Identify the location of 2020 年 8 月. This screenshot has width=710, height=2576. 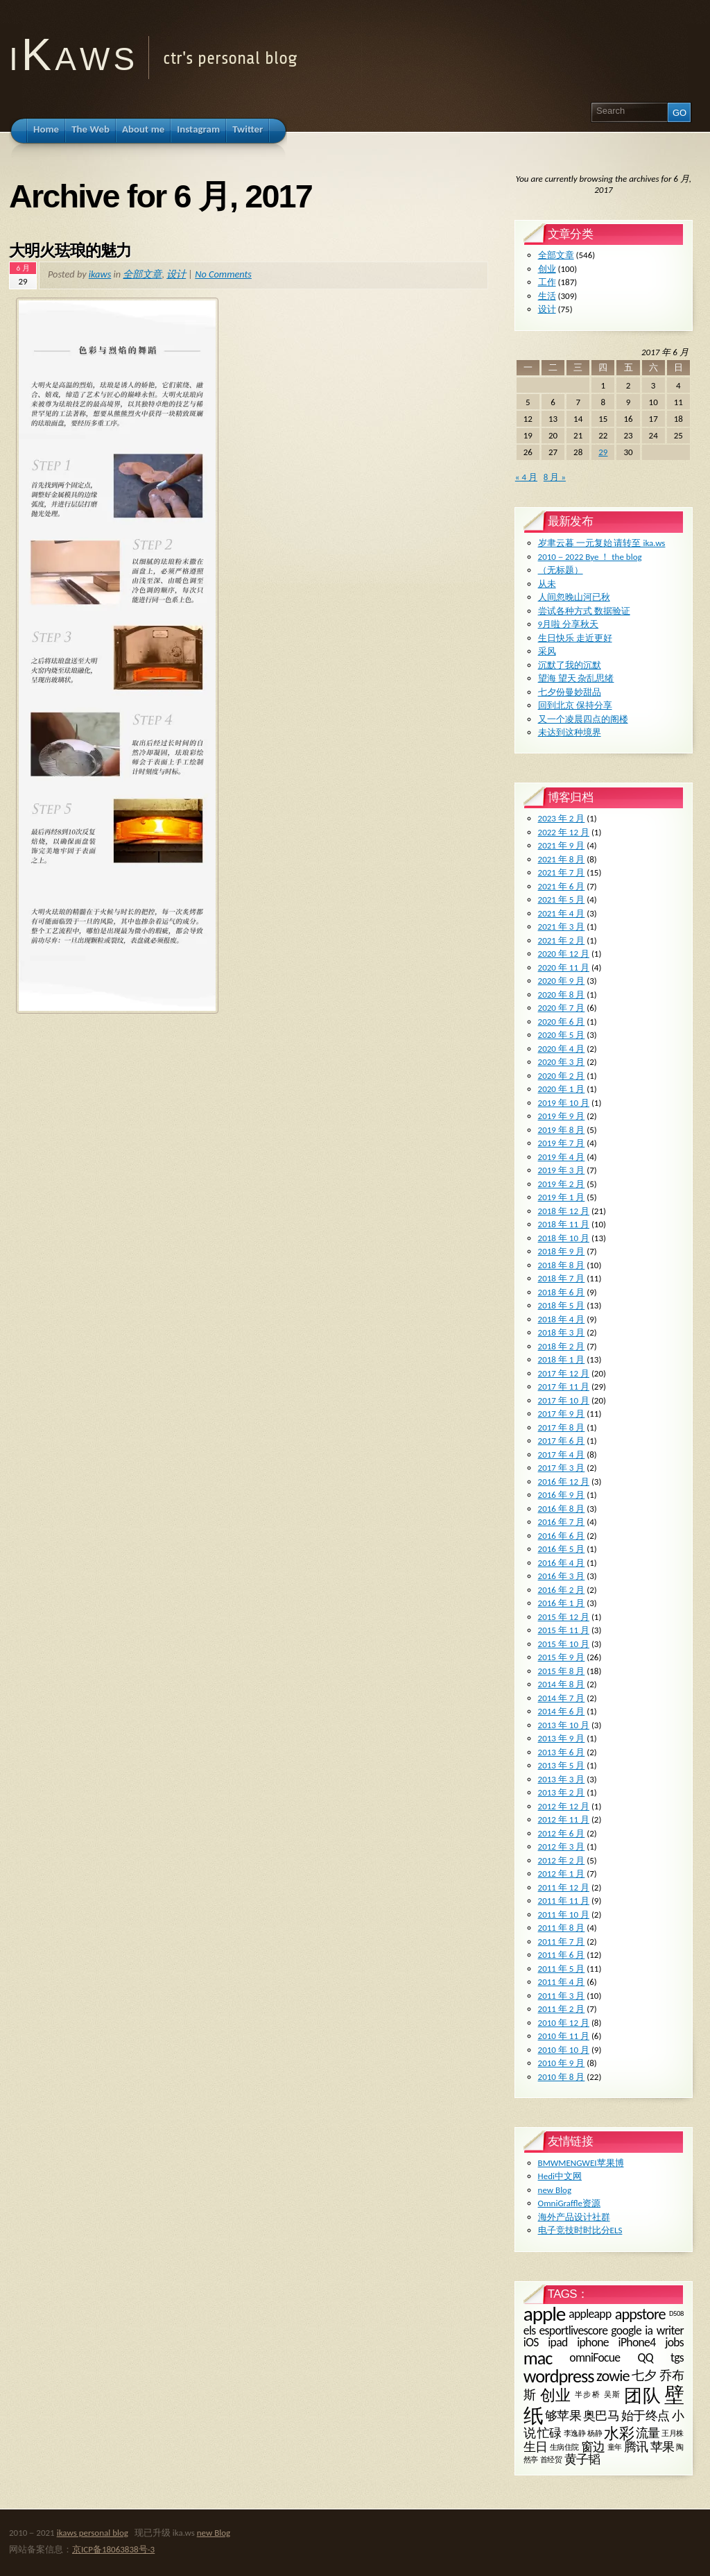
(561, 994).